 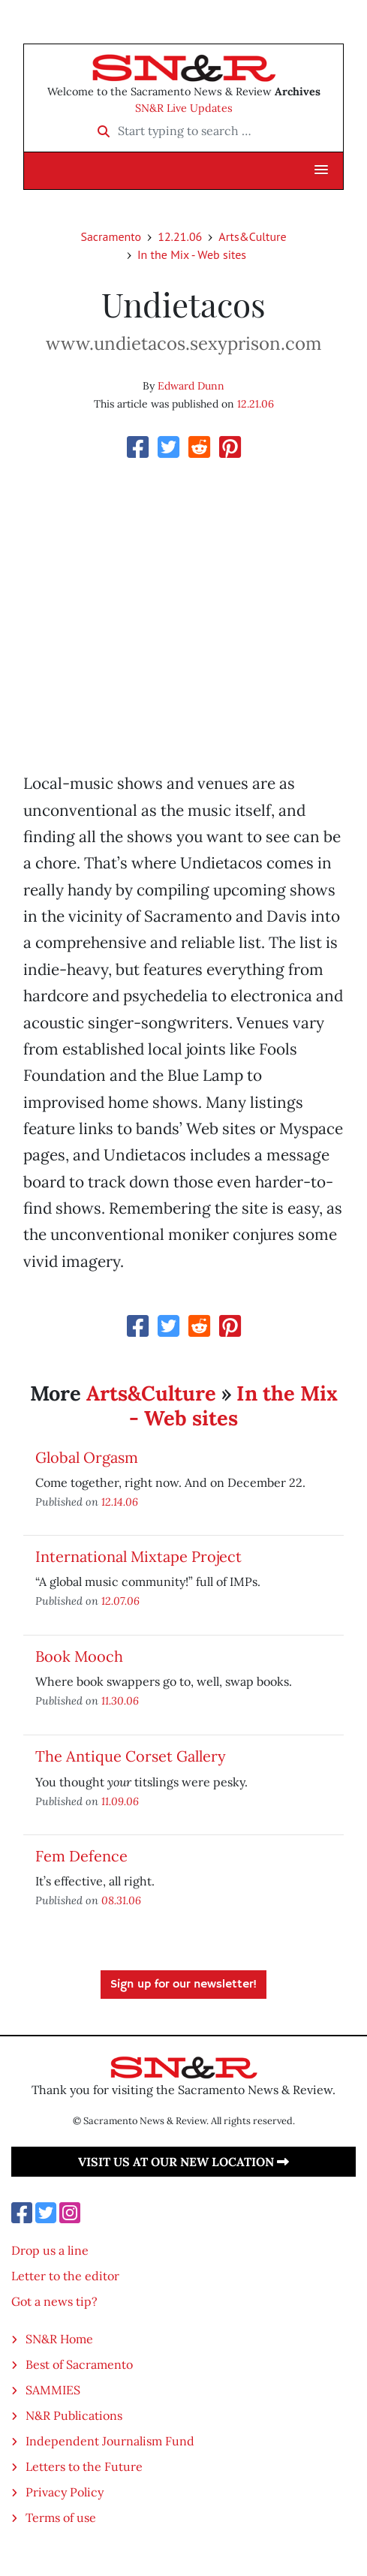 I want to click on 12.21.06, so click(x=180, y=236).